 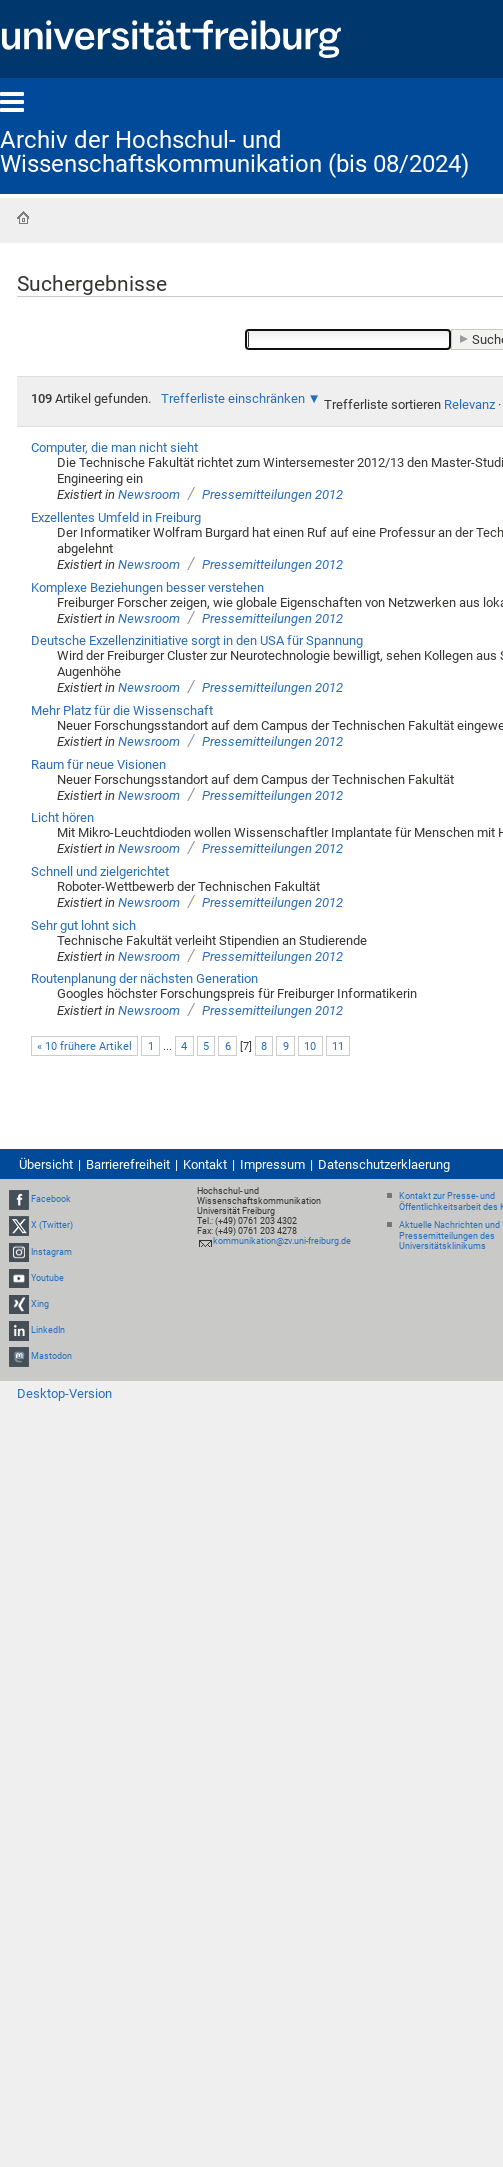 I want to click on Routenplanung der nächsten Generation, so click(x=144, y=978).